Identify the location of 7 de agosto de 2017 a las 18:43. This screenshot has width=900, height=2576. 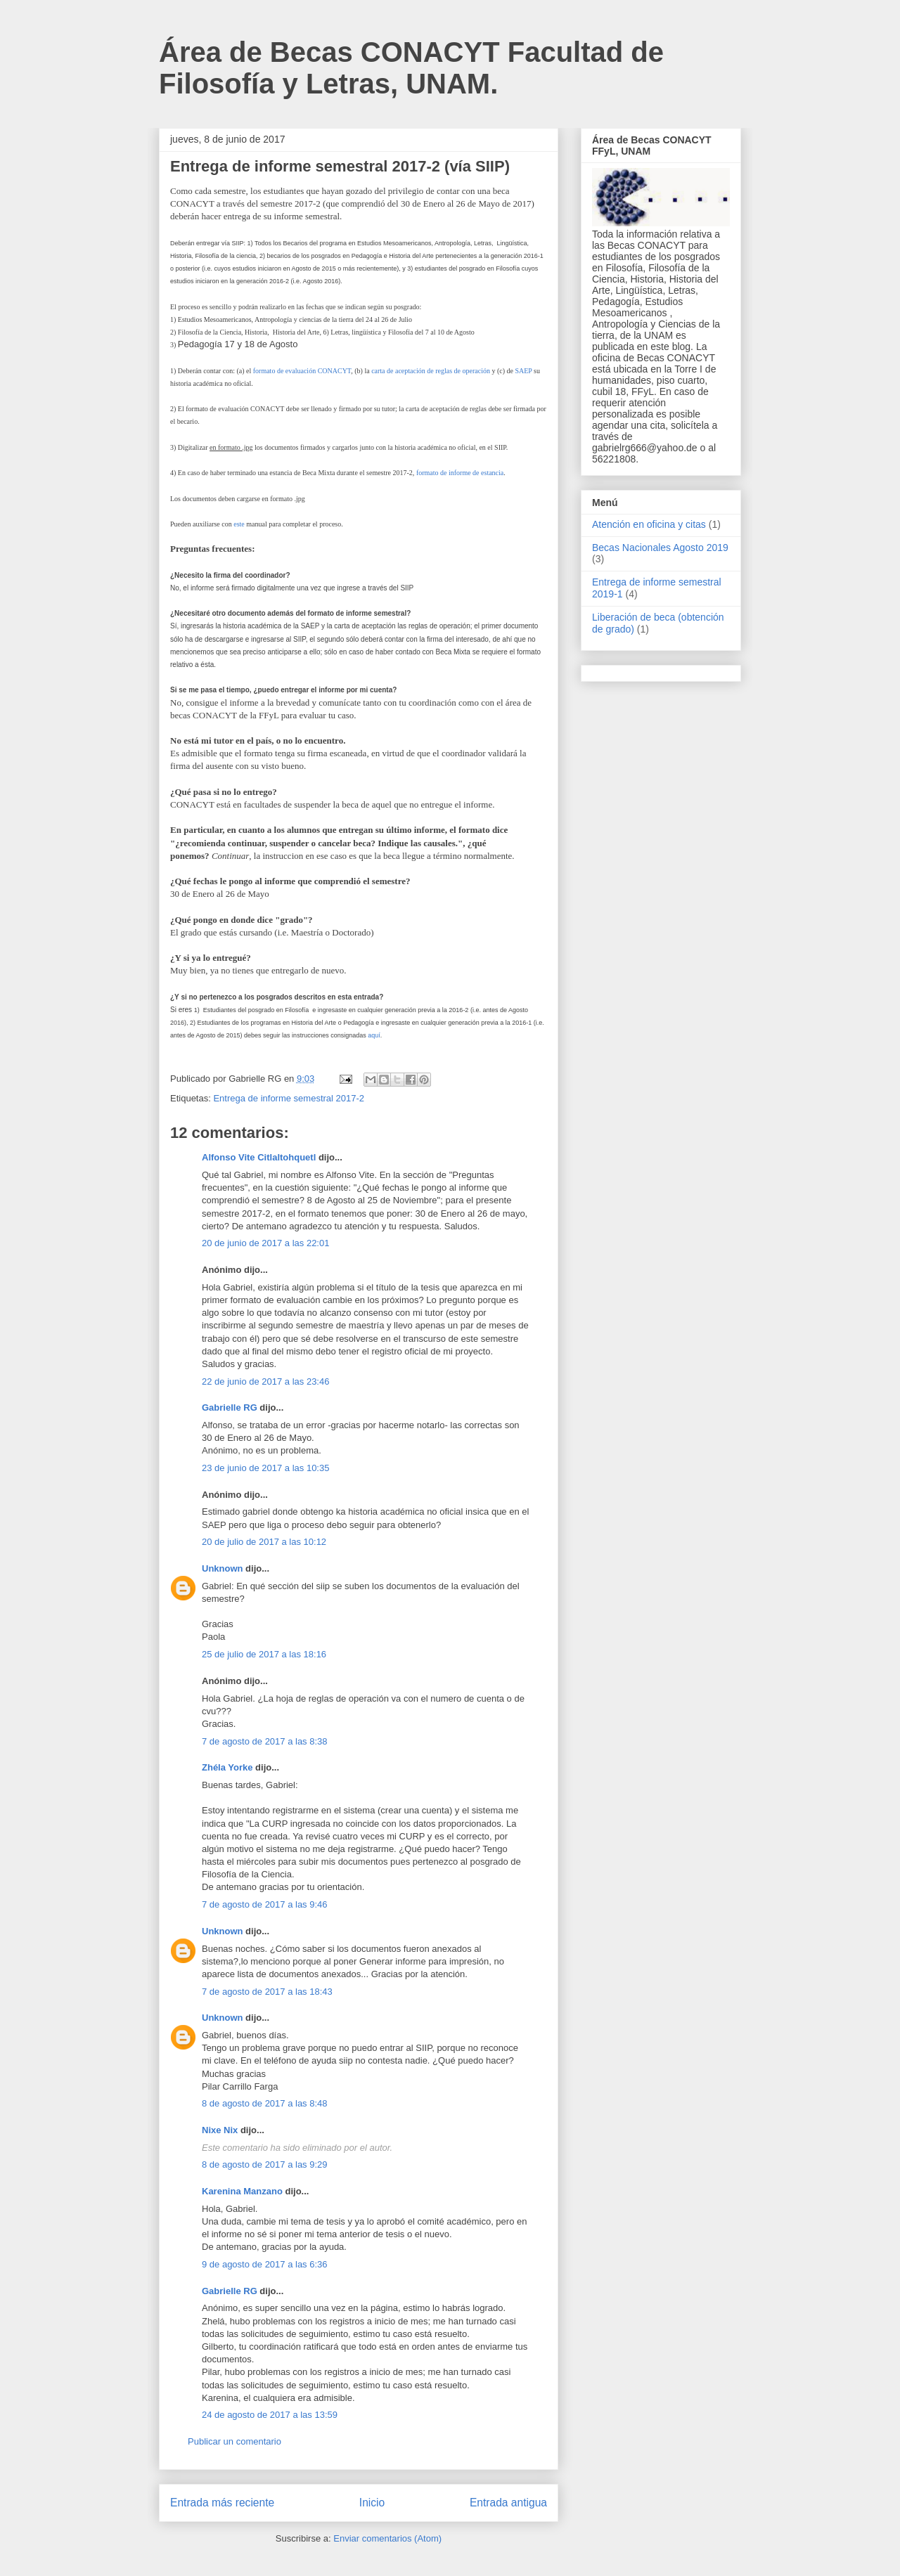
(267, 1991).